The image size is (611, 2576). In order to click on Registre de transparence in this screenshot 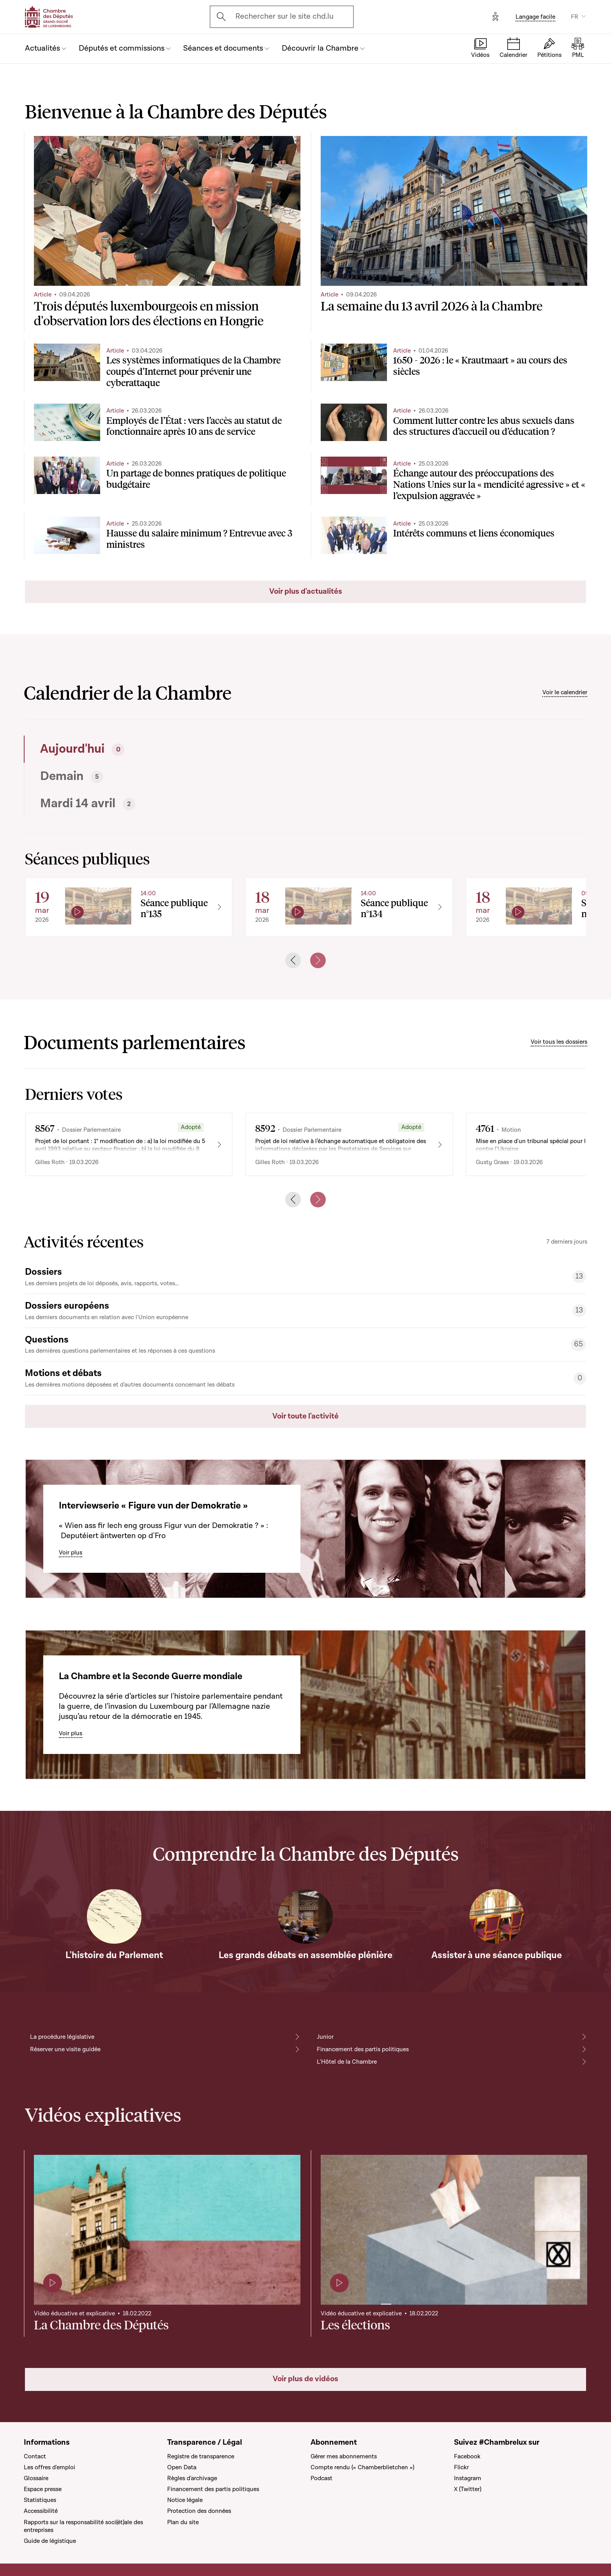, I will do `click(200, 2456)`.